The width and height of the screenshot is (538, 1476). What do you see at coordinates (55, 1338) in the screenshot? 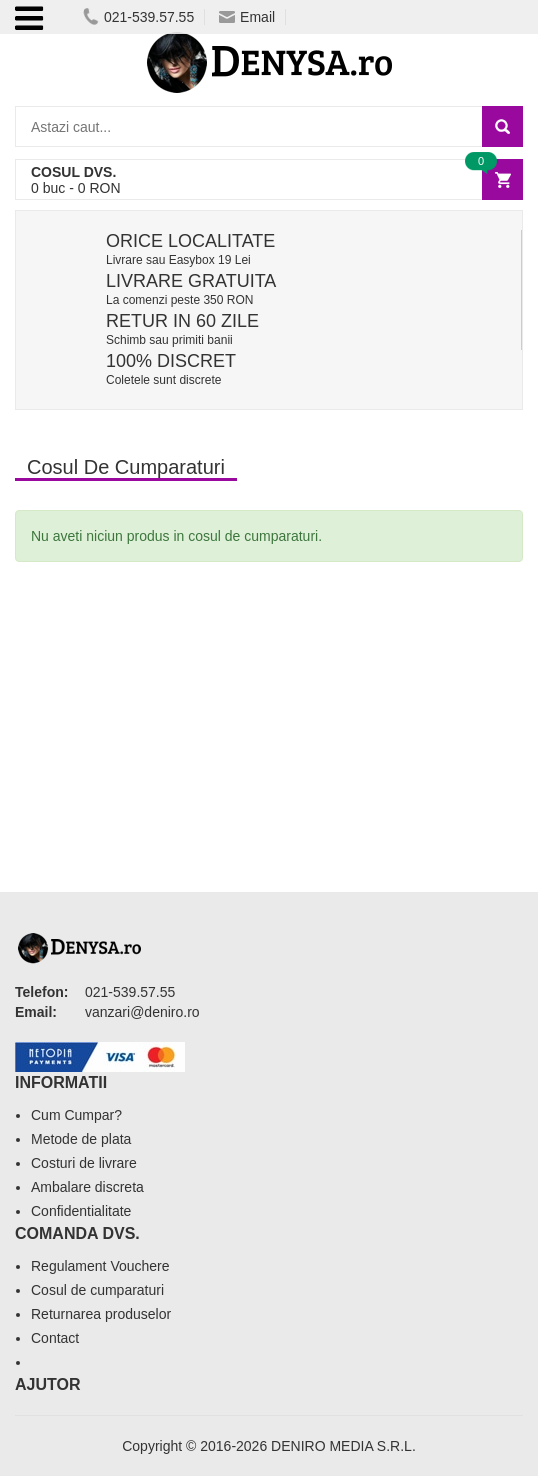
I see `Contact` at bounding box center [55, 1338].